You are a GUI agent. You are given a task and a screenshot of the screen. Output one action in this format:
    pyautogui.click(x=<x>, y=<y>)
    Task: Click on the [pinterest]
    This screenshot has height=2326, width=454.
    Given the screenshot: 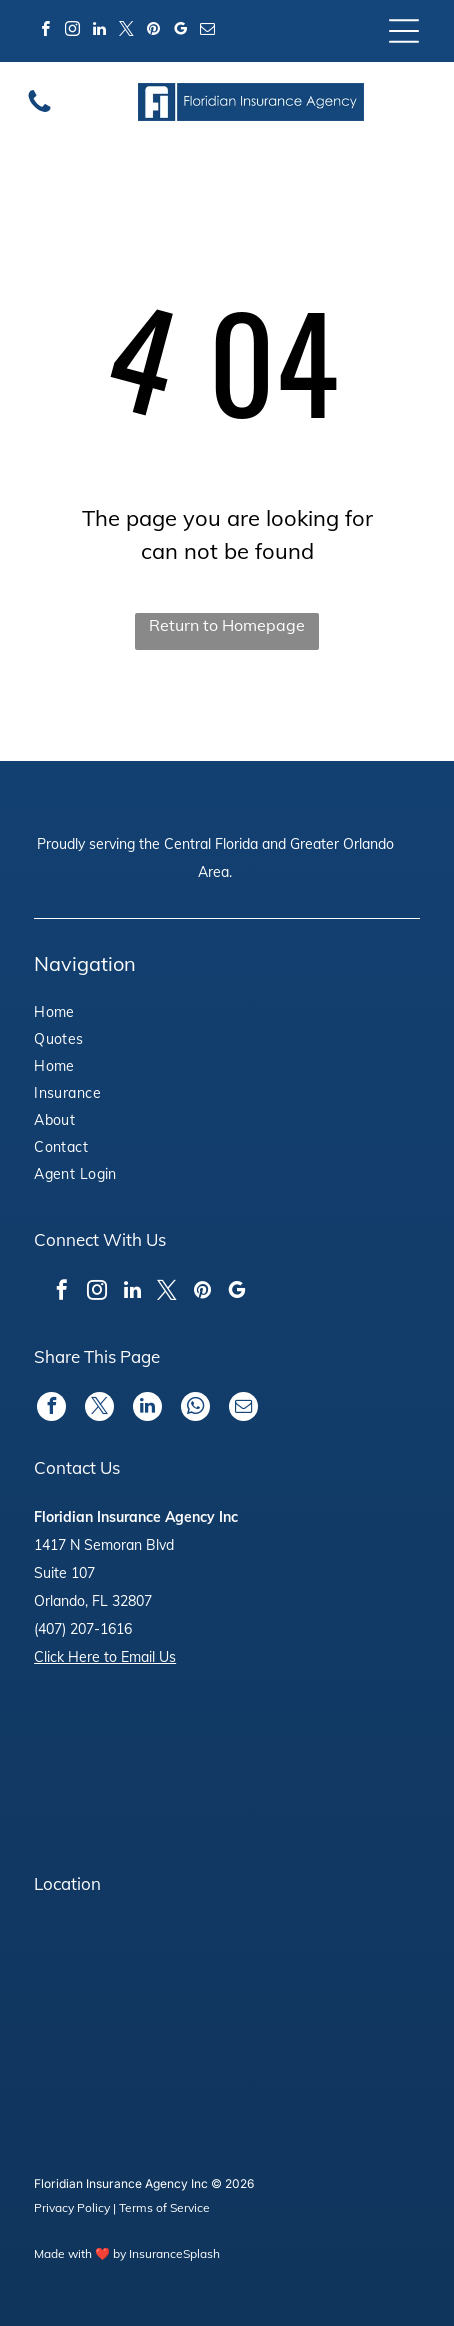 What is the action you would take?
    pyautogui.click(x=153, y=31)
    